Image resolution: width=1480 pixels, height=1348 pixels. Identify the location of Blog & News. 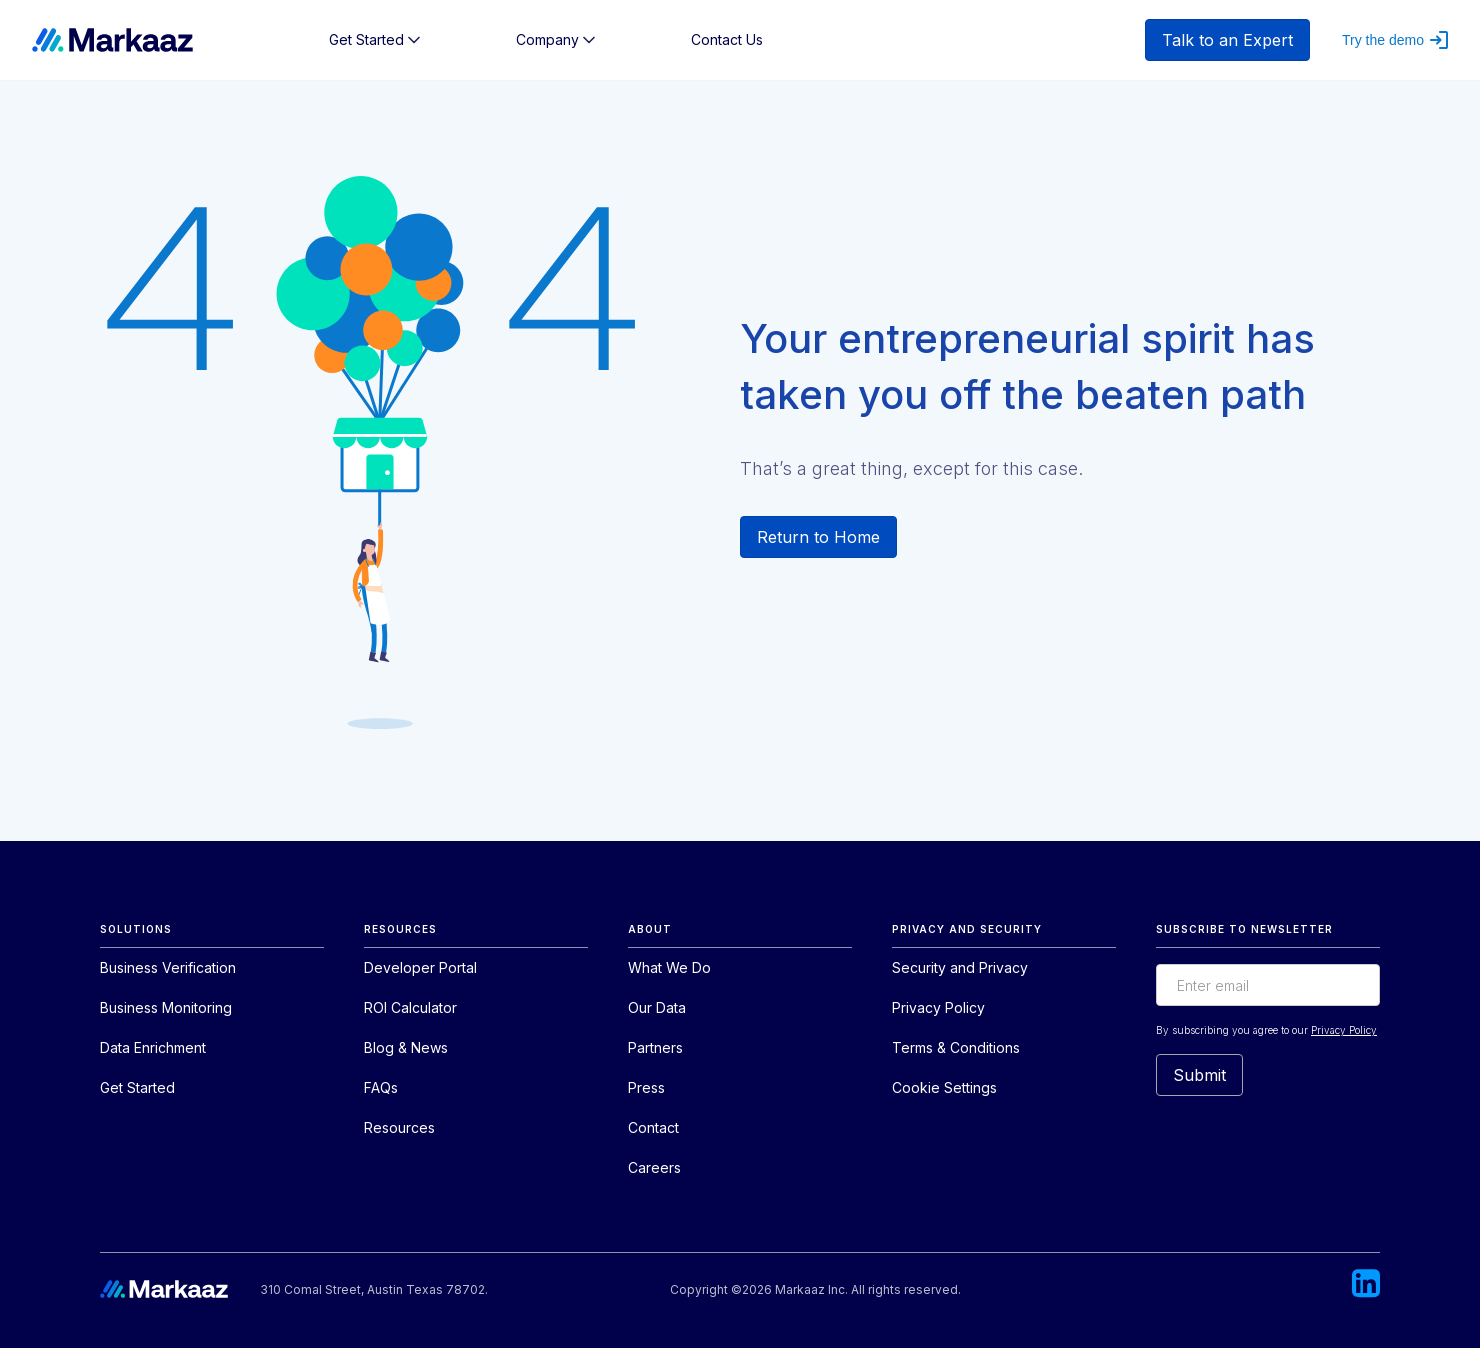
(406, 1047).